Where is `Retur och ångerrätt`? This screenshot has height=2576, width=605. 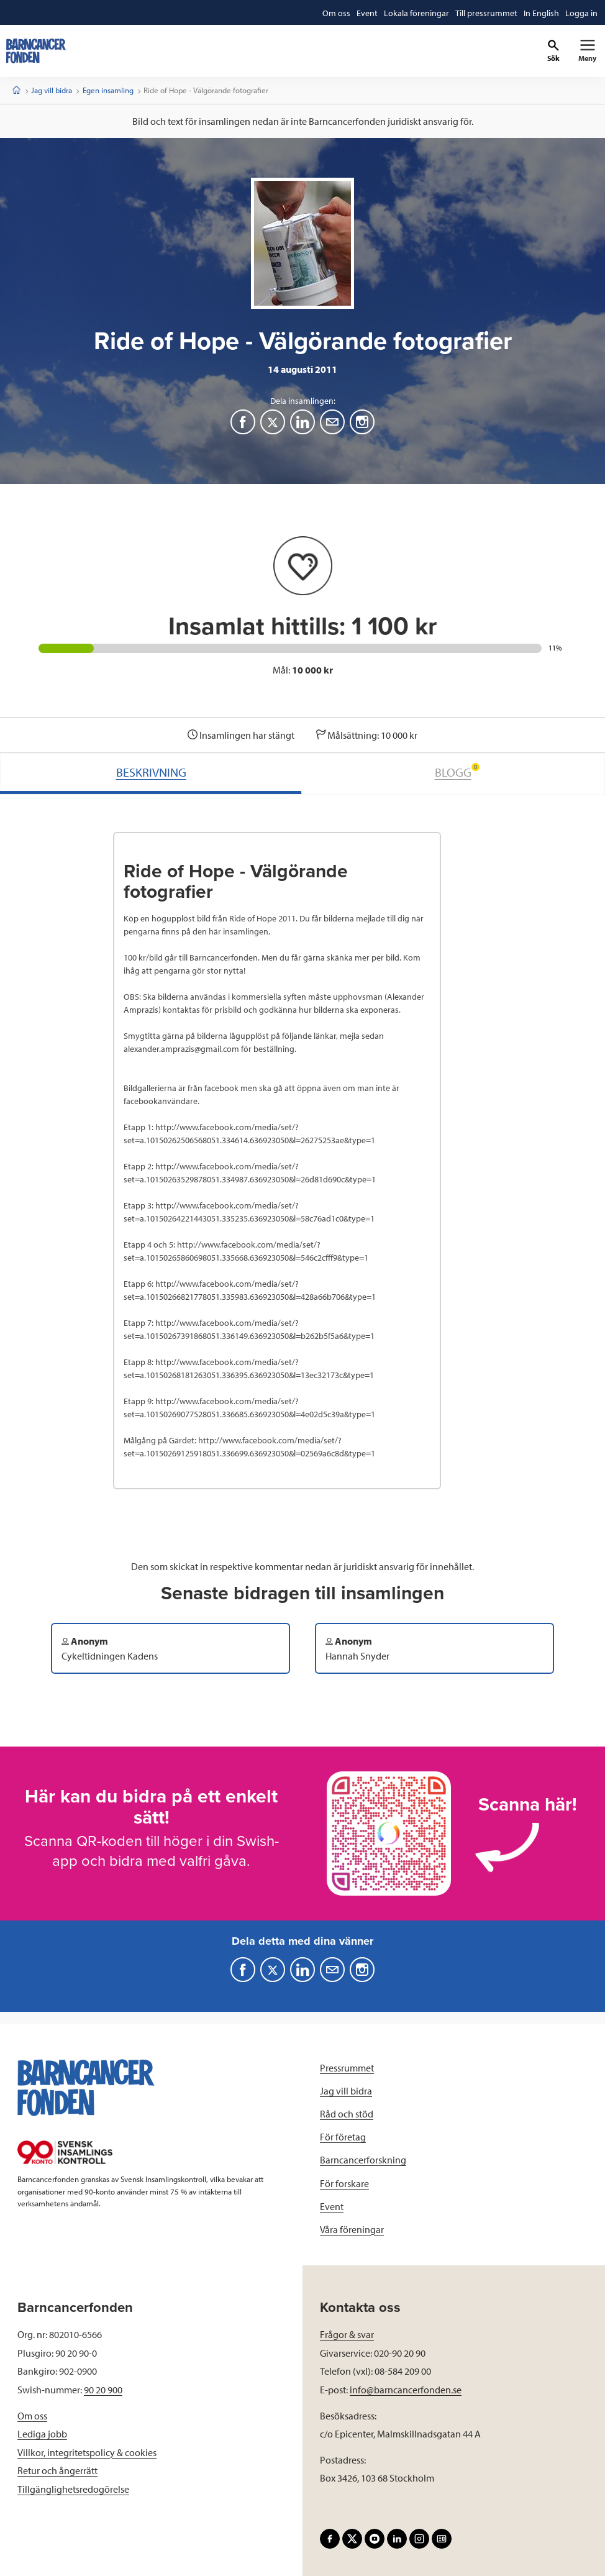
Retur och ångerrätt is located at coordinates (57, 2470).